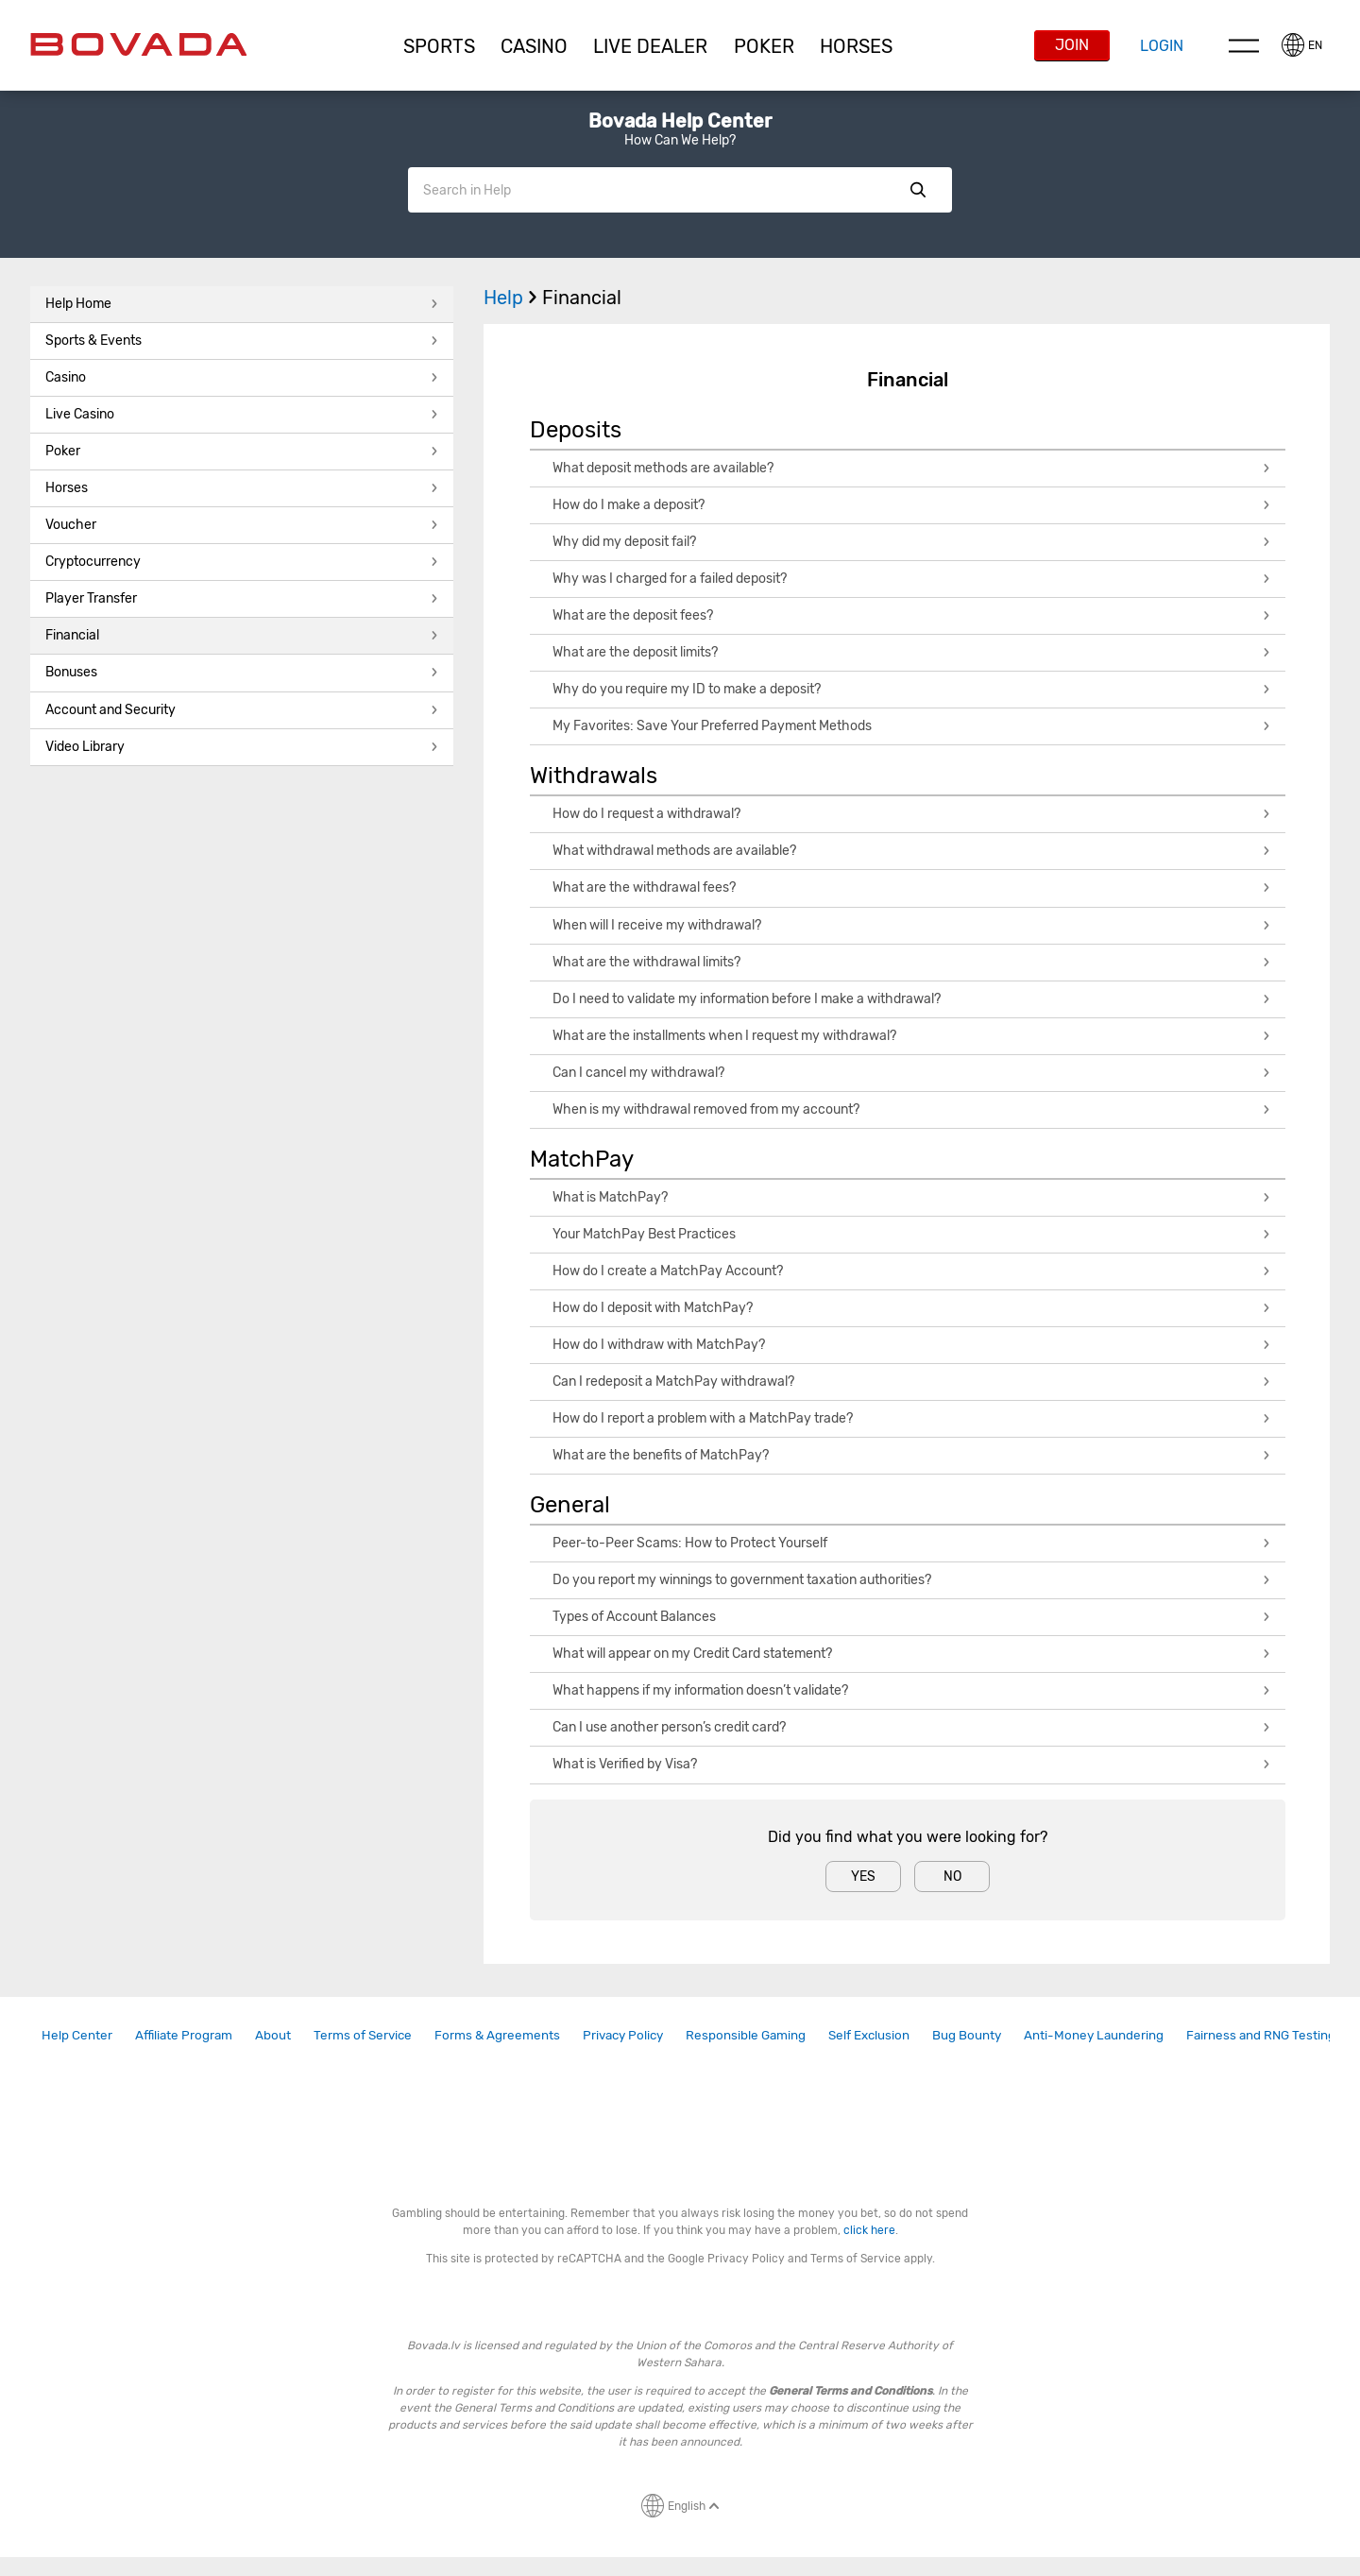 This screenshot has height=2576, width=1360. What do you see at coordinates (911, 1690) in the screenshot?
I see `What happens if my information doesn’t validate?` at bounding box center [911, 1690].